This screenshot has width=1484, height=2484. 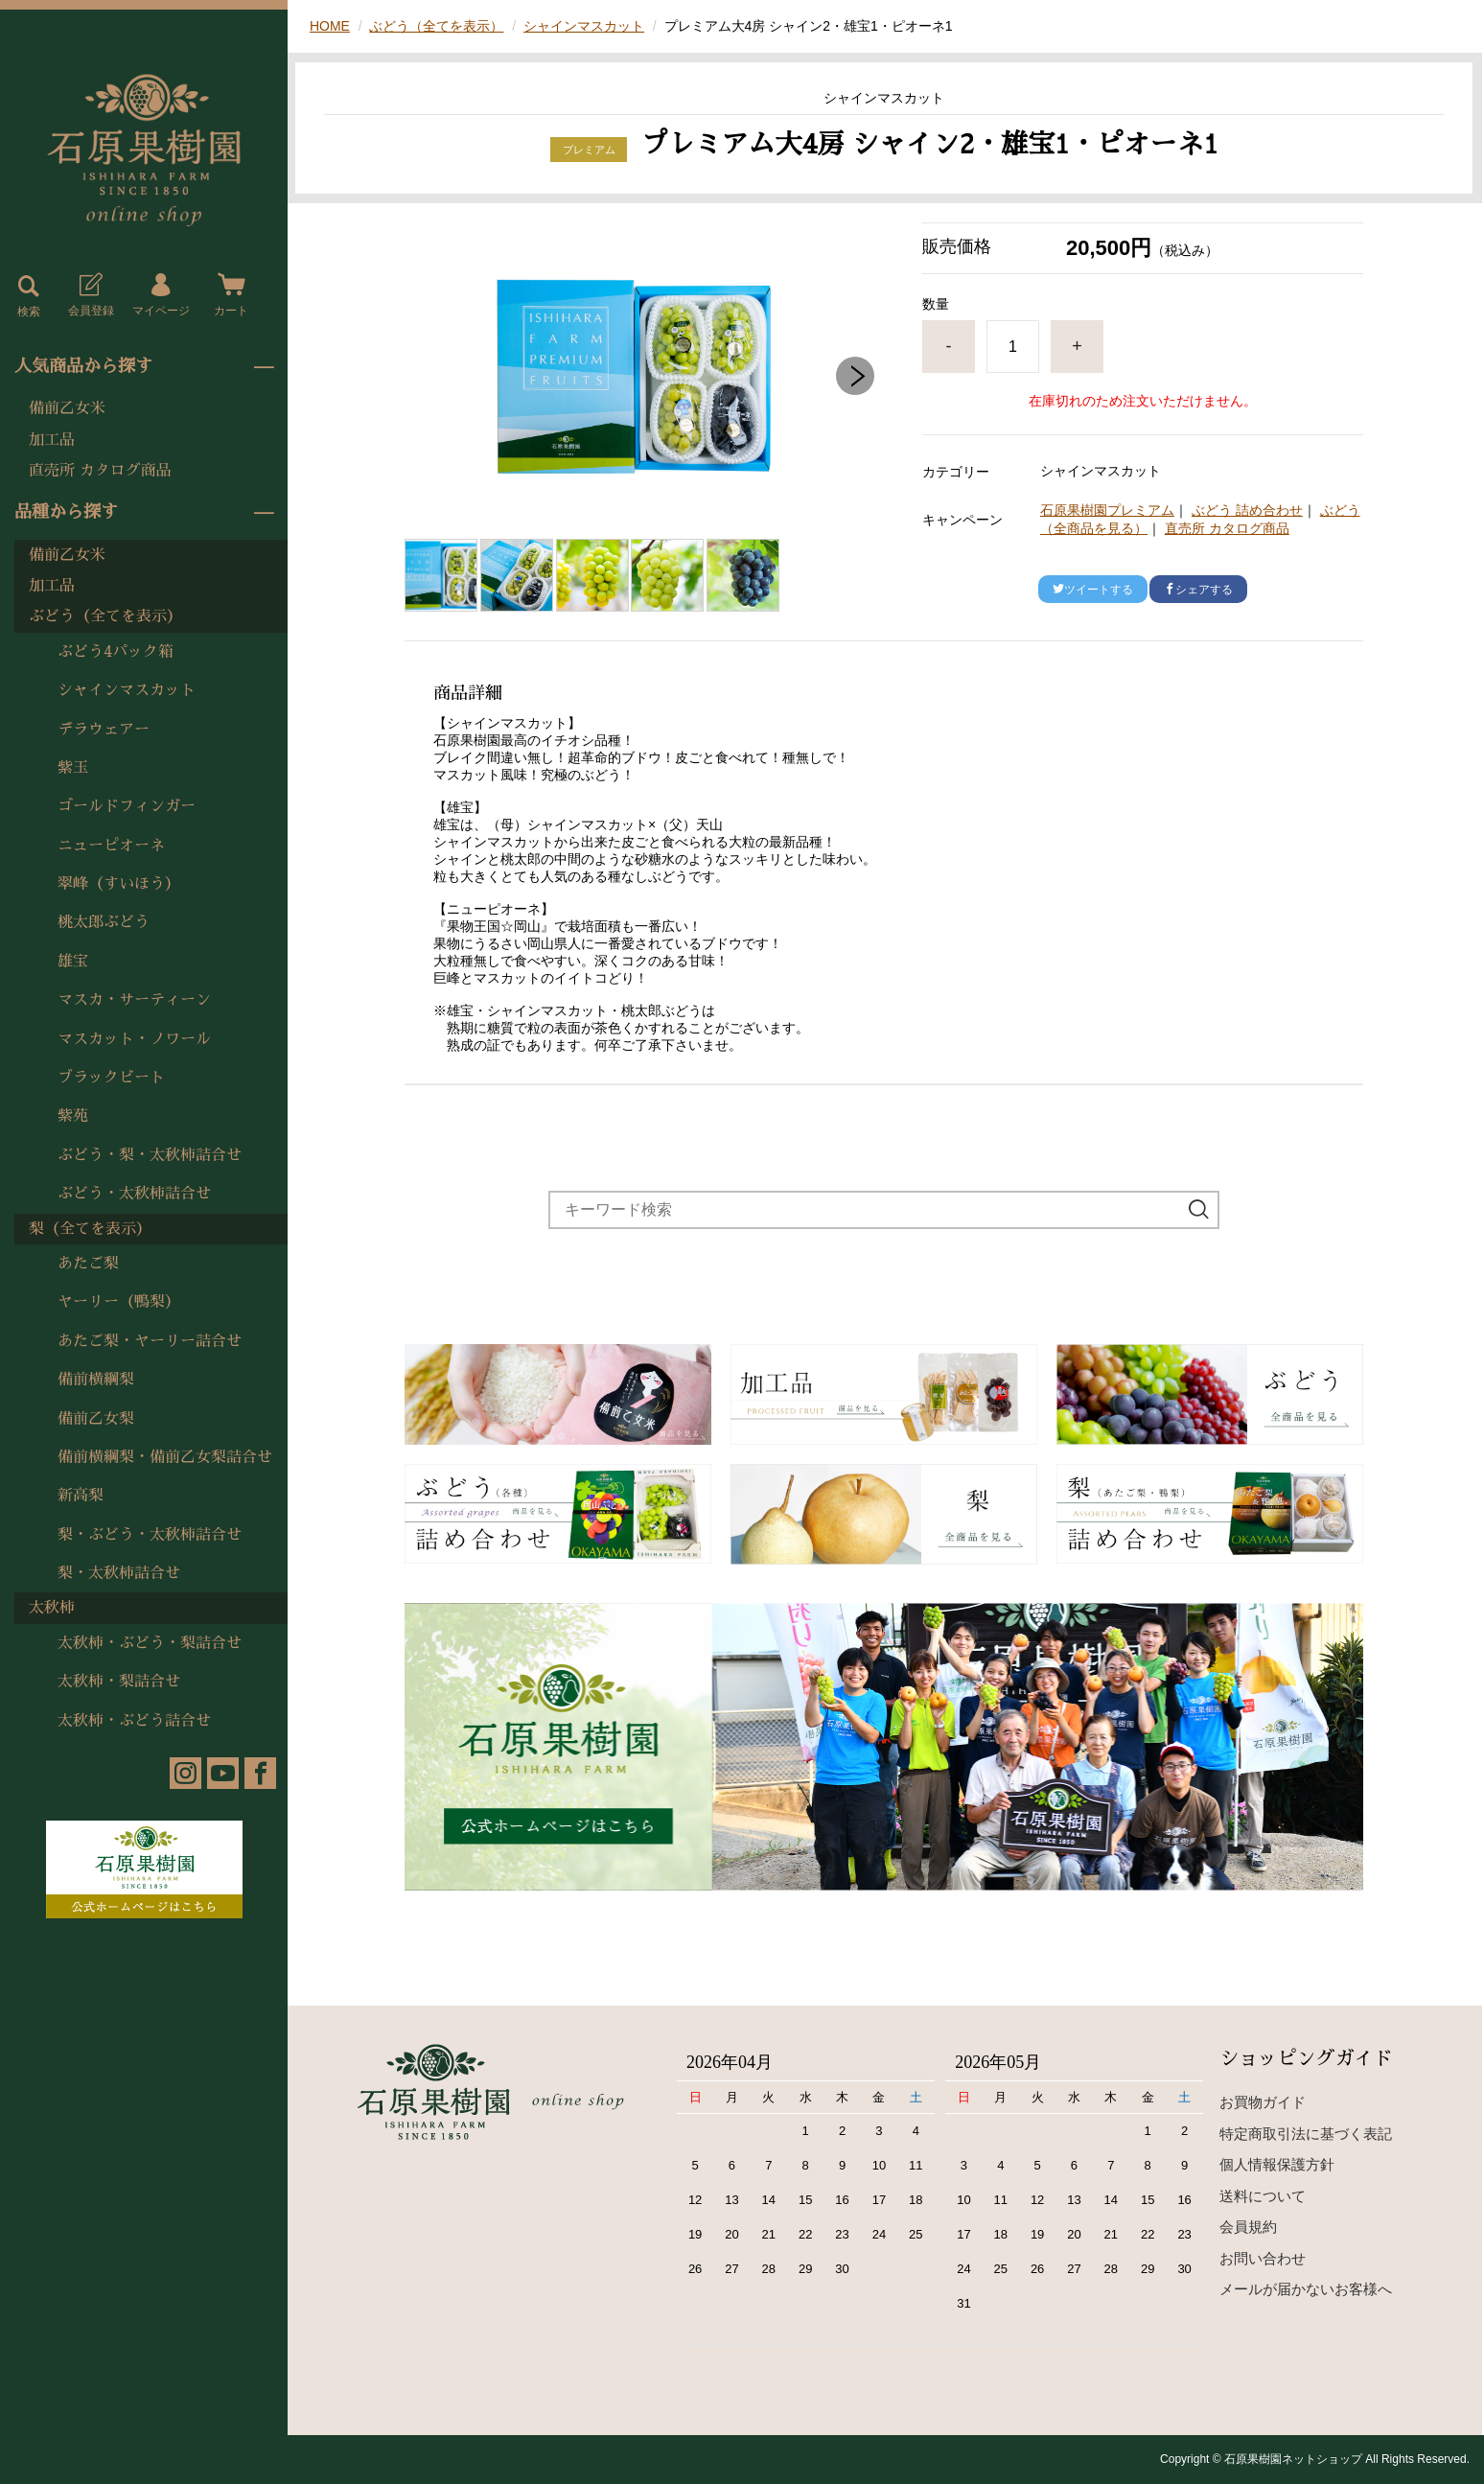 I want to click on 備前乙女米, so click(x=67, y=408).